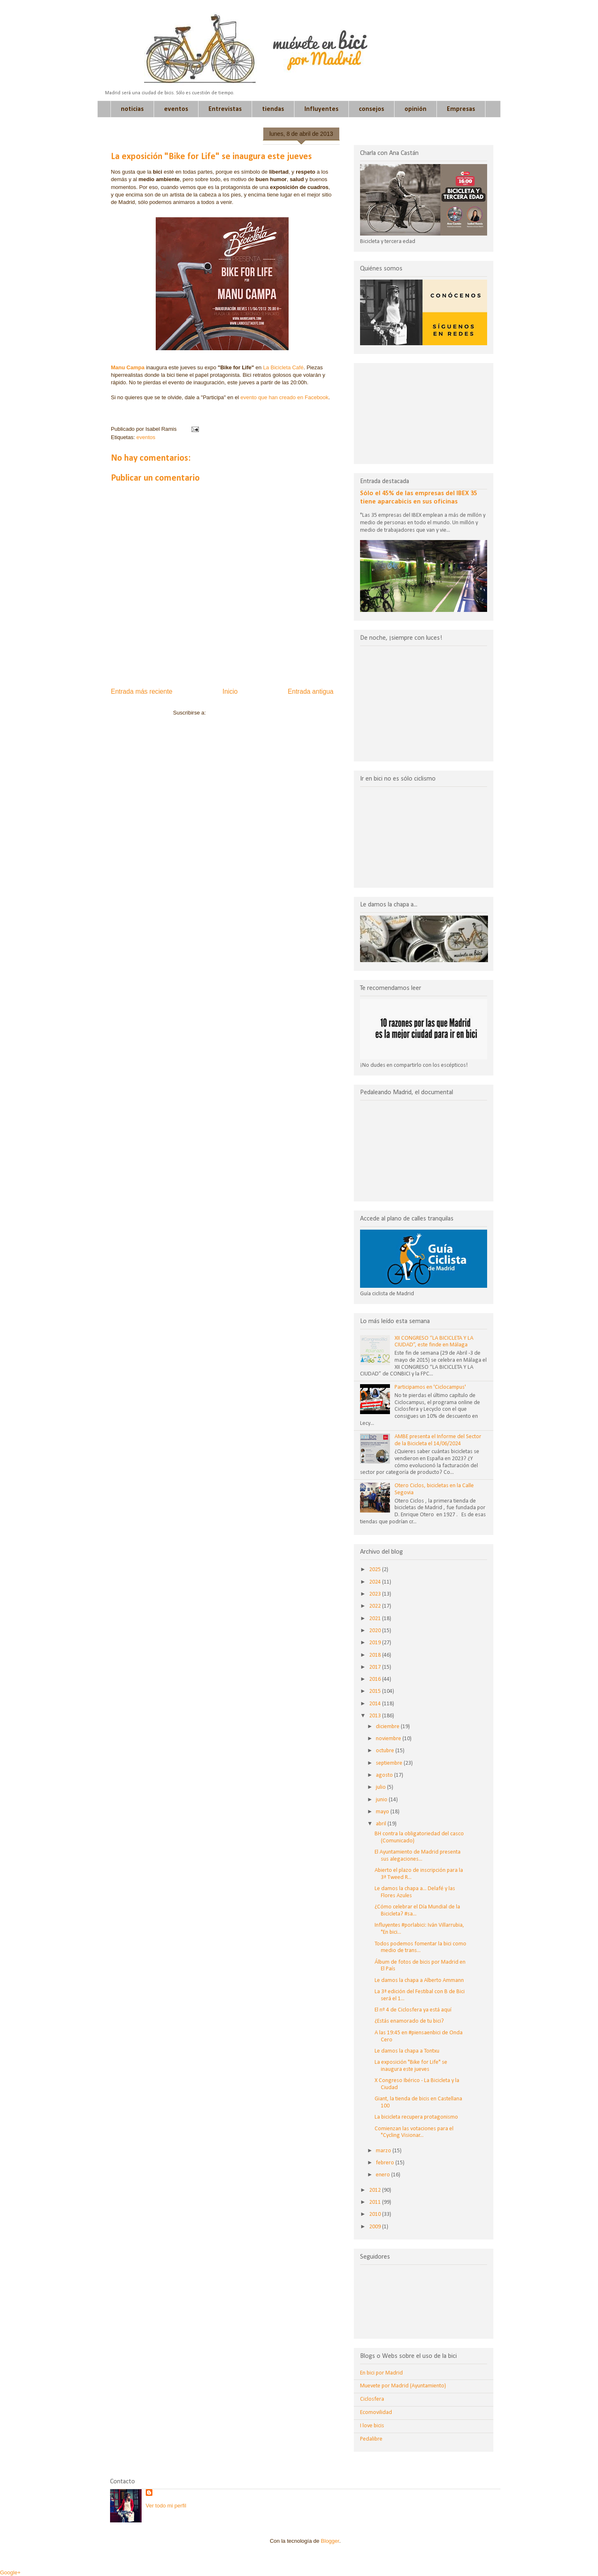 This screenshot has height=2576, width=598. Describe the element at coordinates (438, 1440) in the screenshot. I see `AMBE presenta el Informe del Sector de la Bicicleta el 14/06/2024` at that location.